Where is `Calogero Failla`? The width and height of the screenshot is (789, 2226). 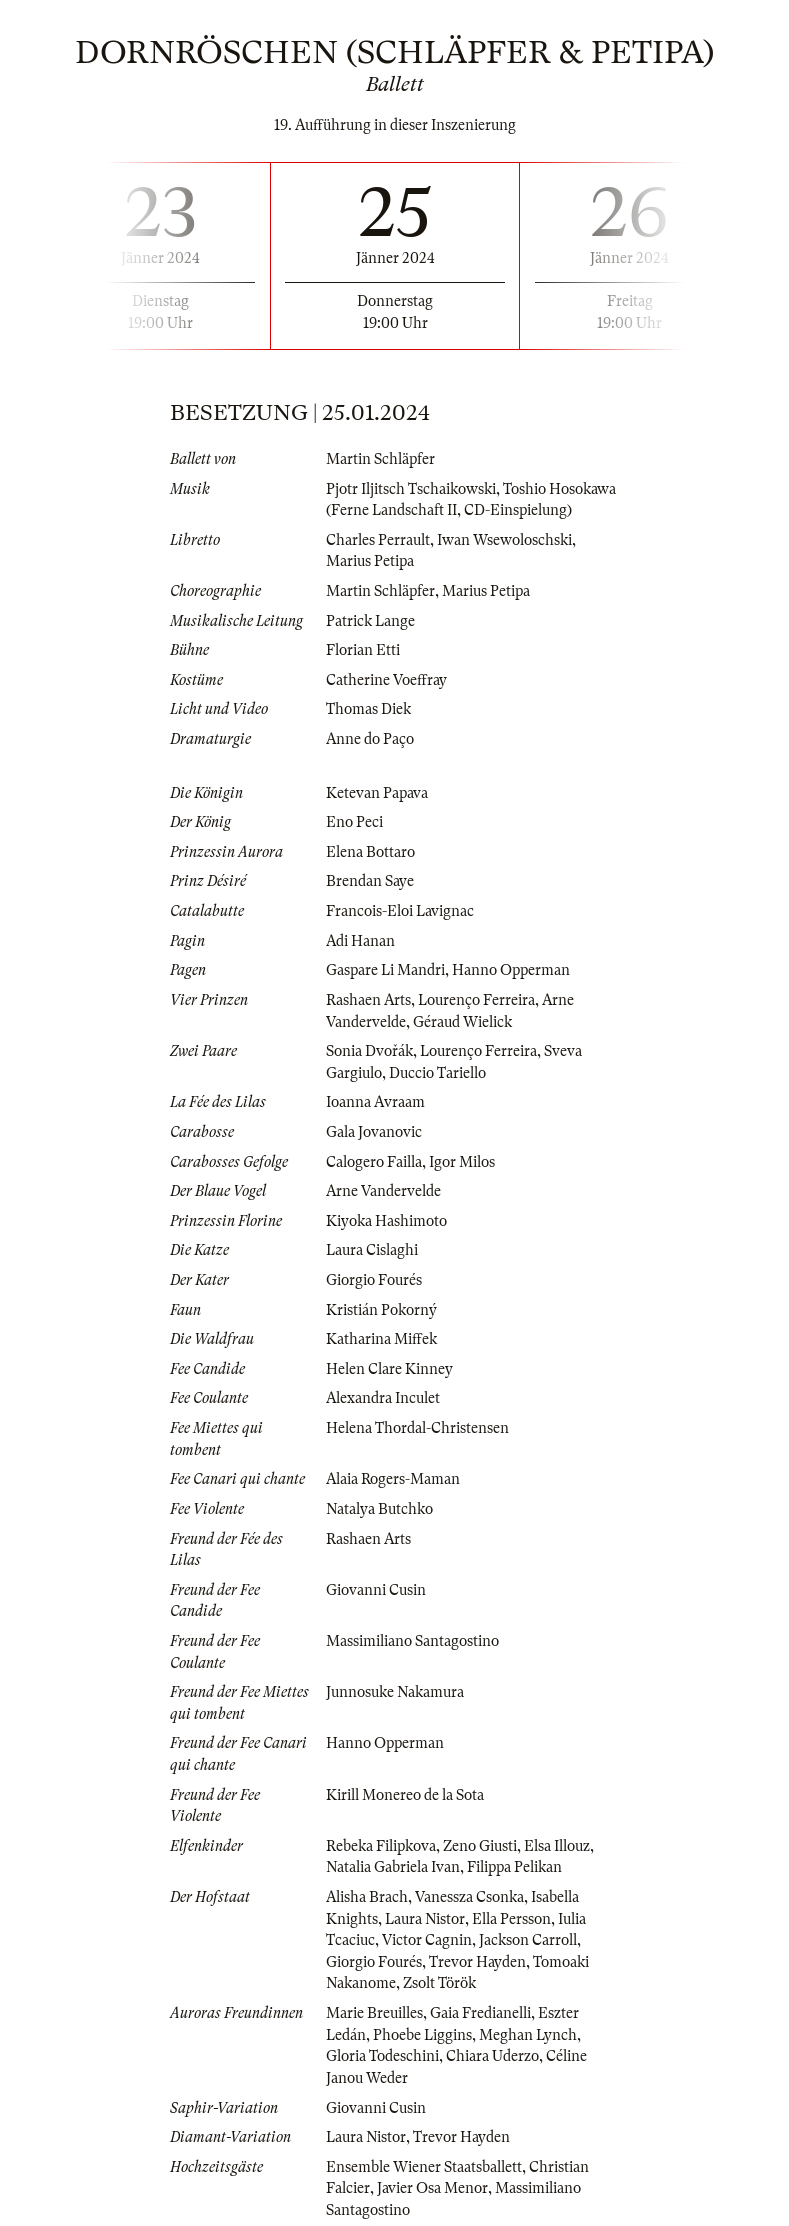
Calogero Failla is located at coordinates (374, 1162).